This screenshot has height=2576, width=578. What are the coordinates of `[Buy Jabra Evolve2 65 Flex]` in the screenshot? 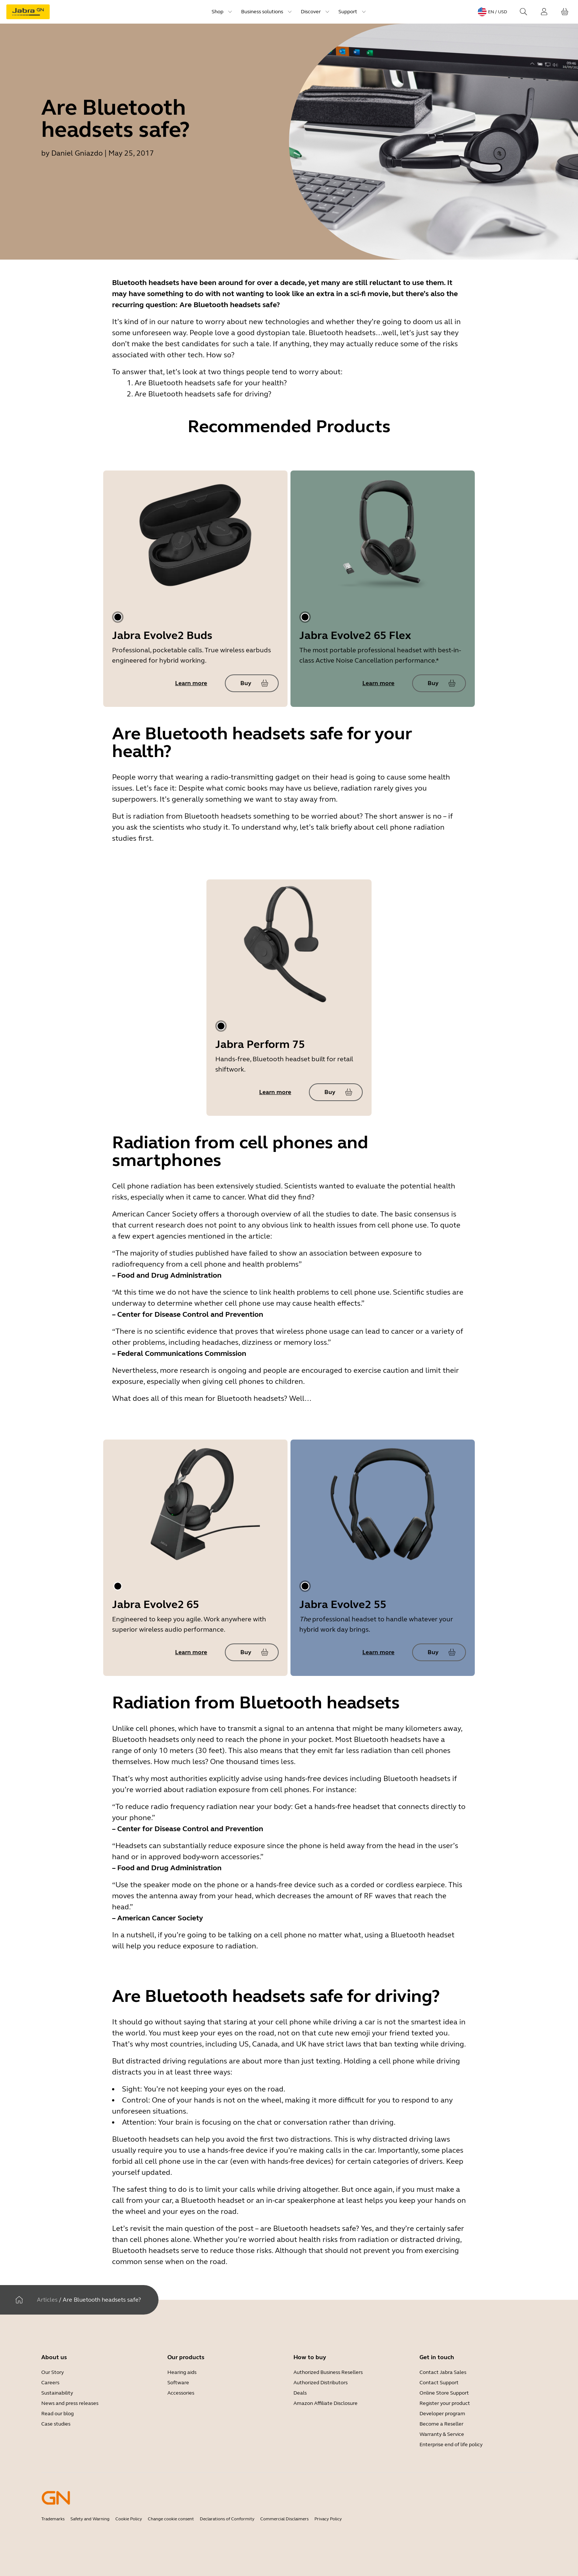 It's located at (439, 683).